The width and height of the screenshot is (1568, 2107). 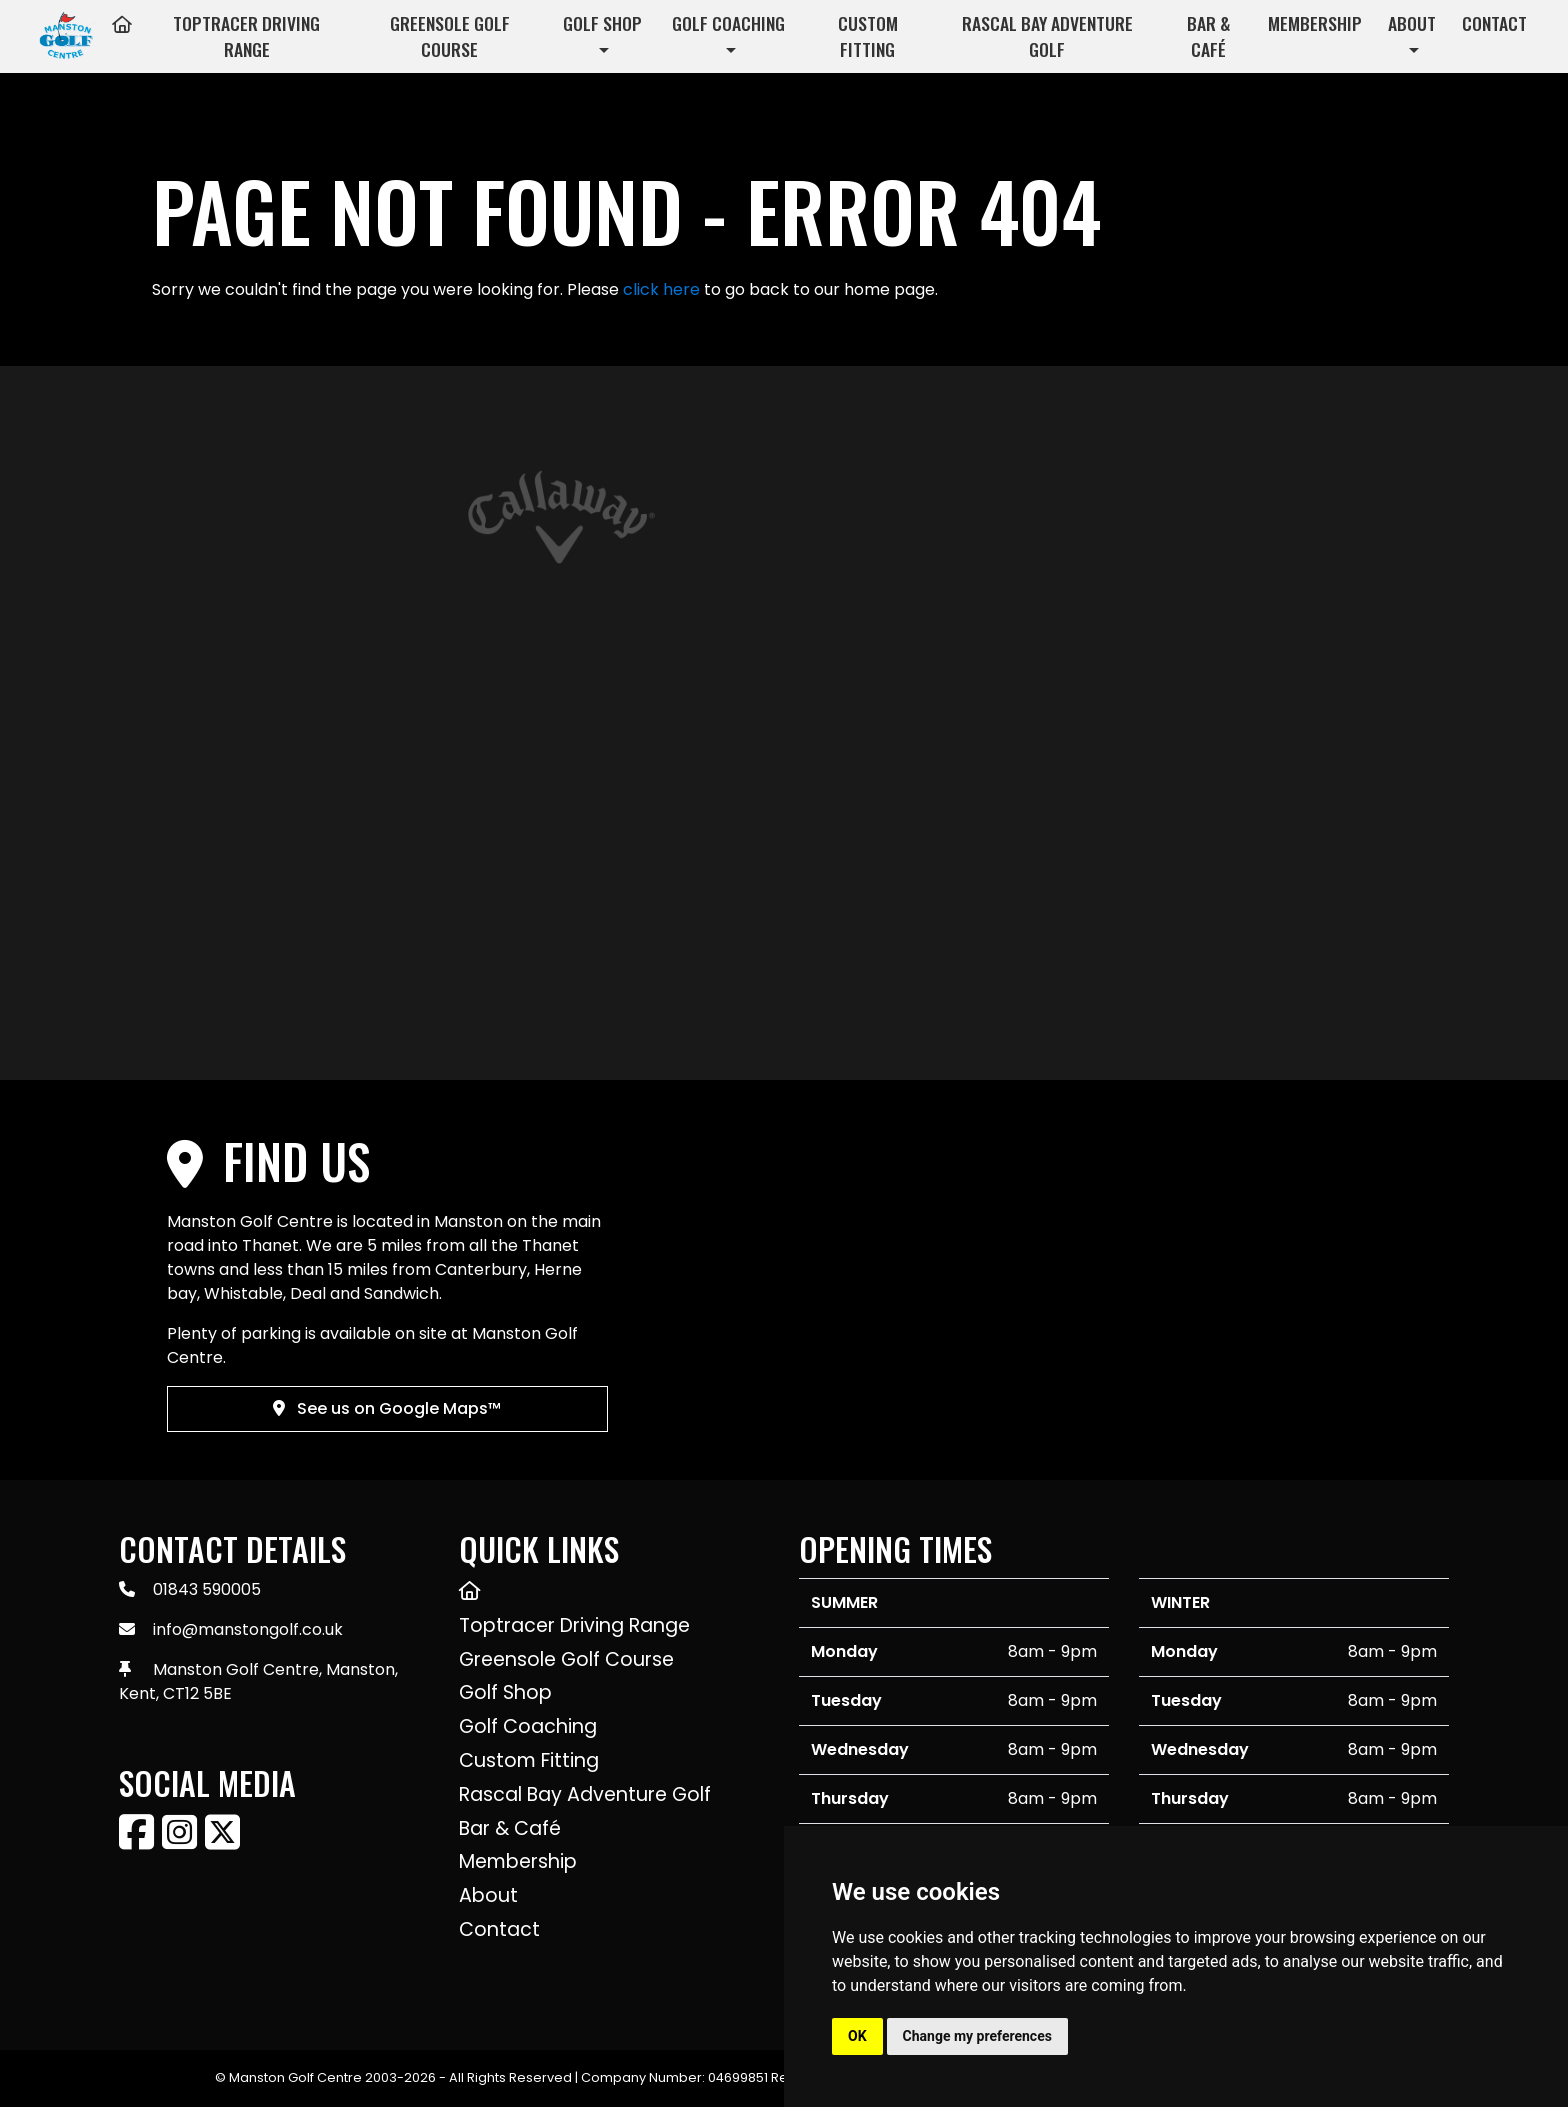 What do you see at coordinates (661, 289) in the screenshot?
I see `click here` at bounding box center [661, 289].